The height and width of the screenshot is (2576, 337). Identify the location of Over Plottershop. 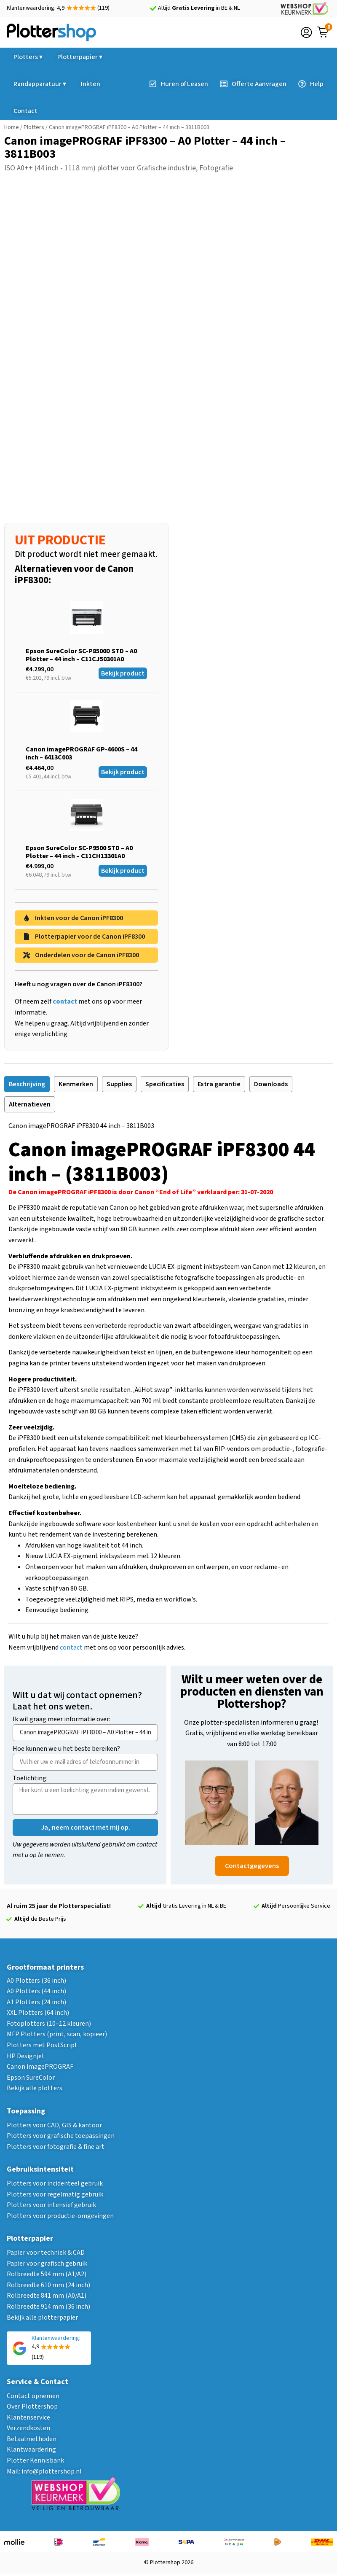
(32, 2406).